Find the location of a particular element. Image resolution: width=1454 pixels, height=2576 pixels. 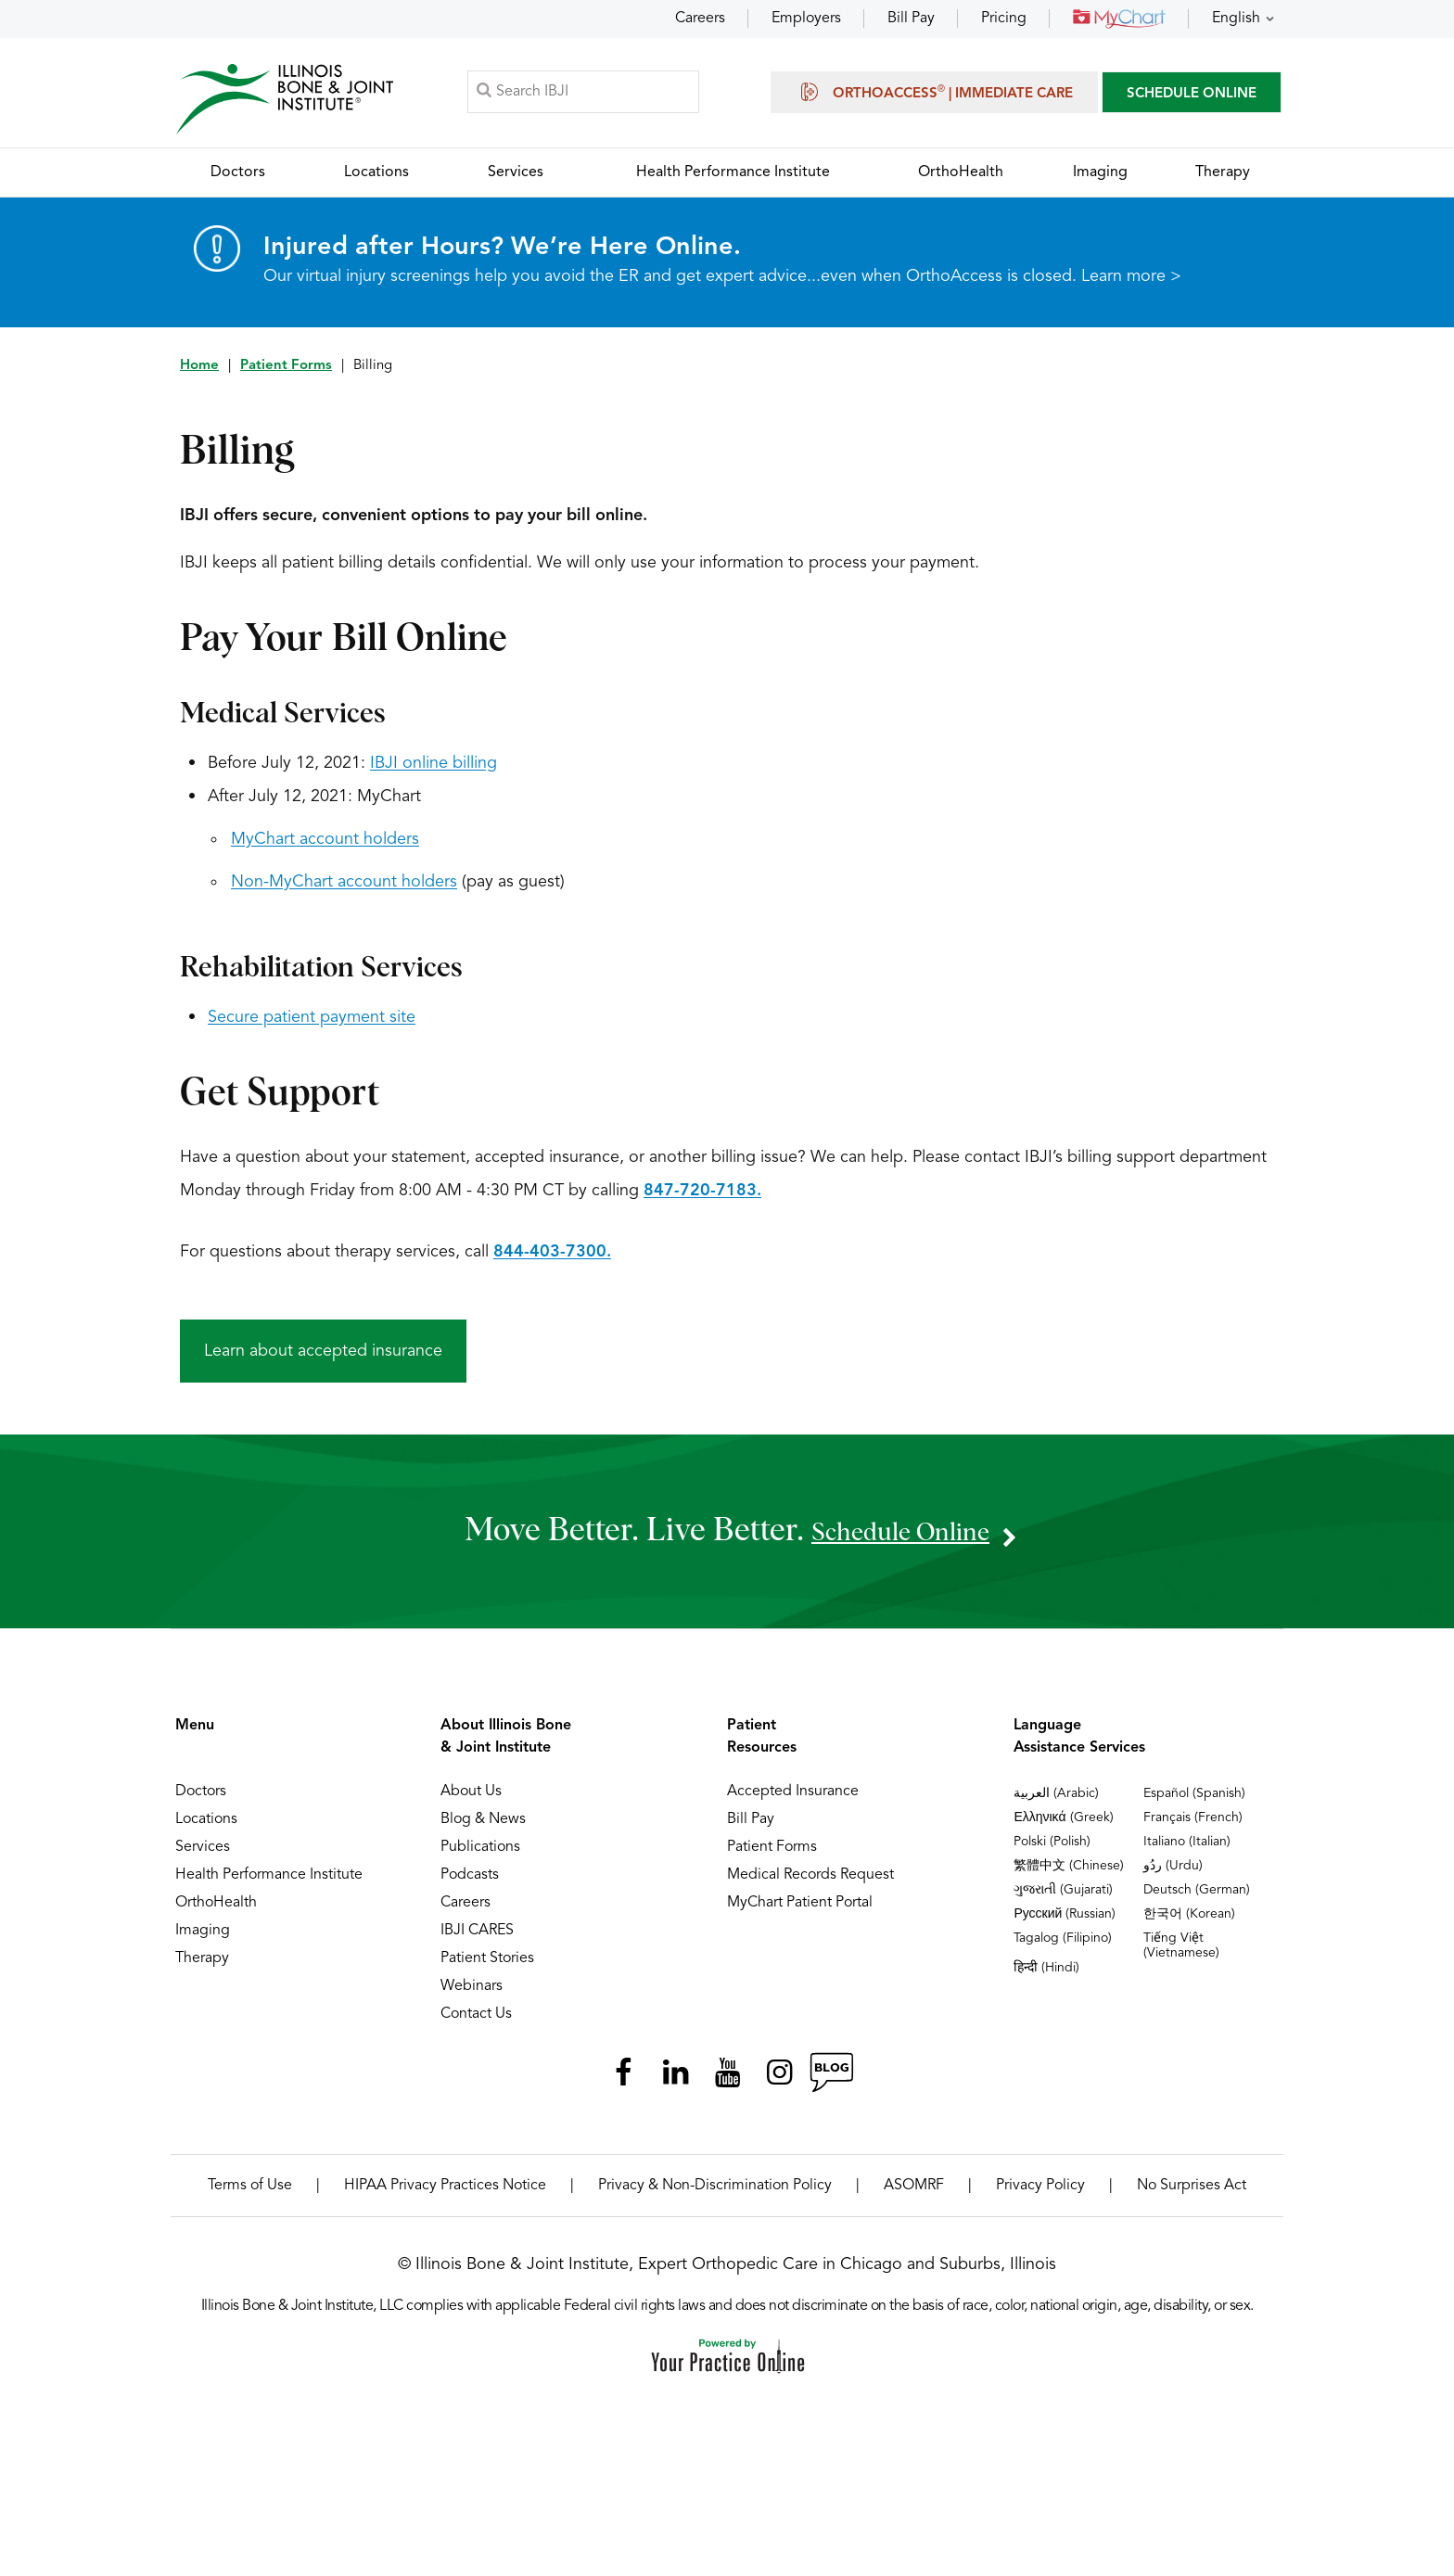

繁體中文 (Chinese) is located at coordinates (1069, 1873).